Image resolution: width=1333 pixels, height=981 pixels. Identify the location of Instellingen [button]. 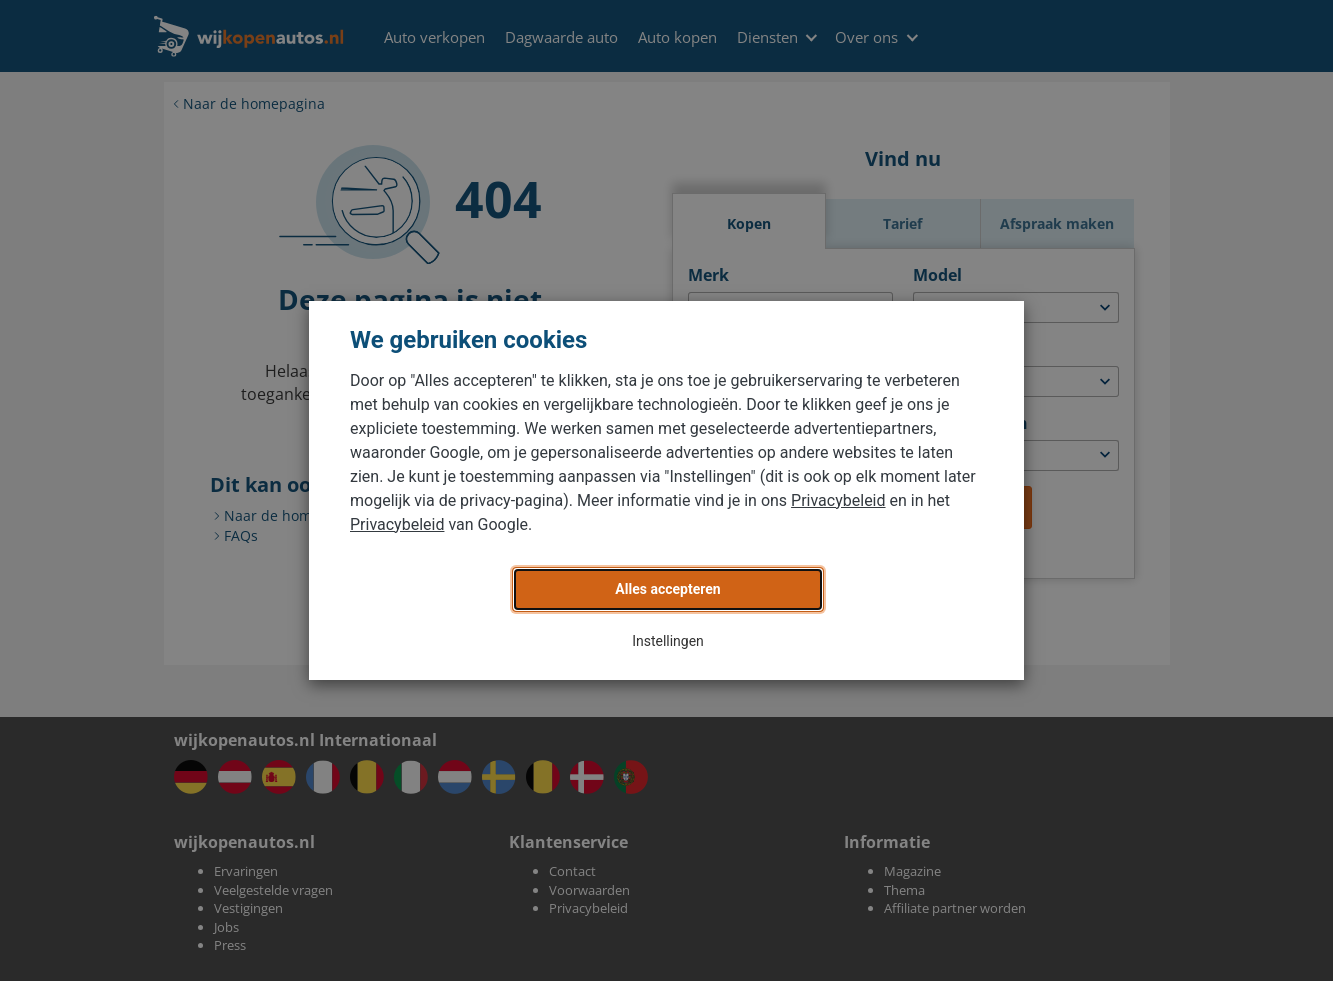
(668, 641).